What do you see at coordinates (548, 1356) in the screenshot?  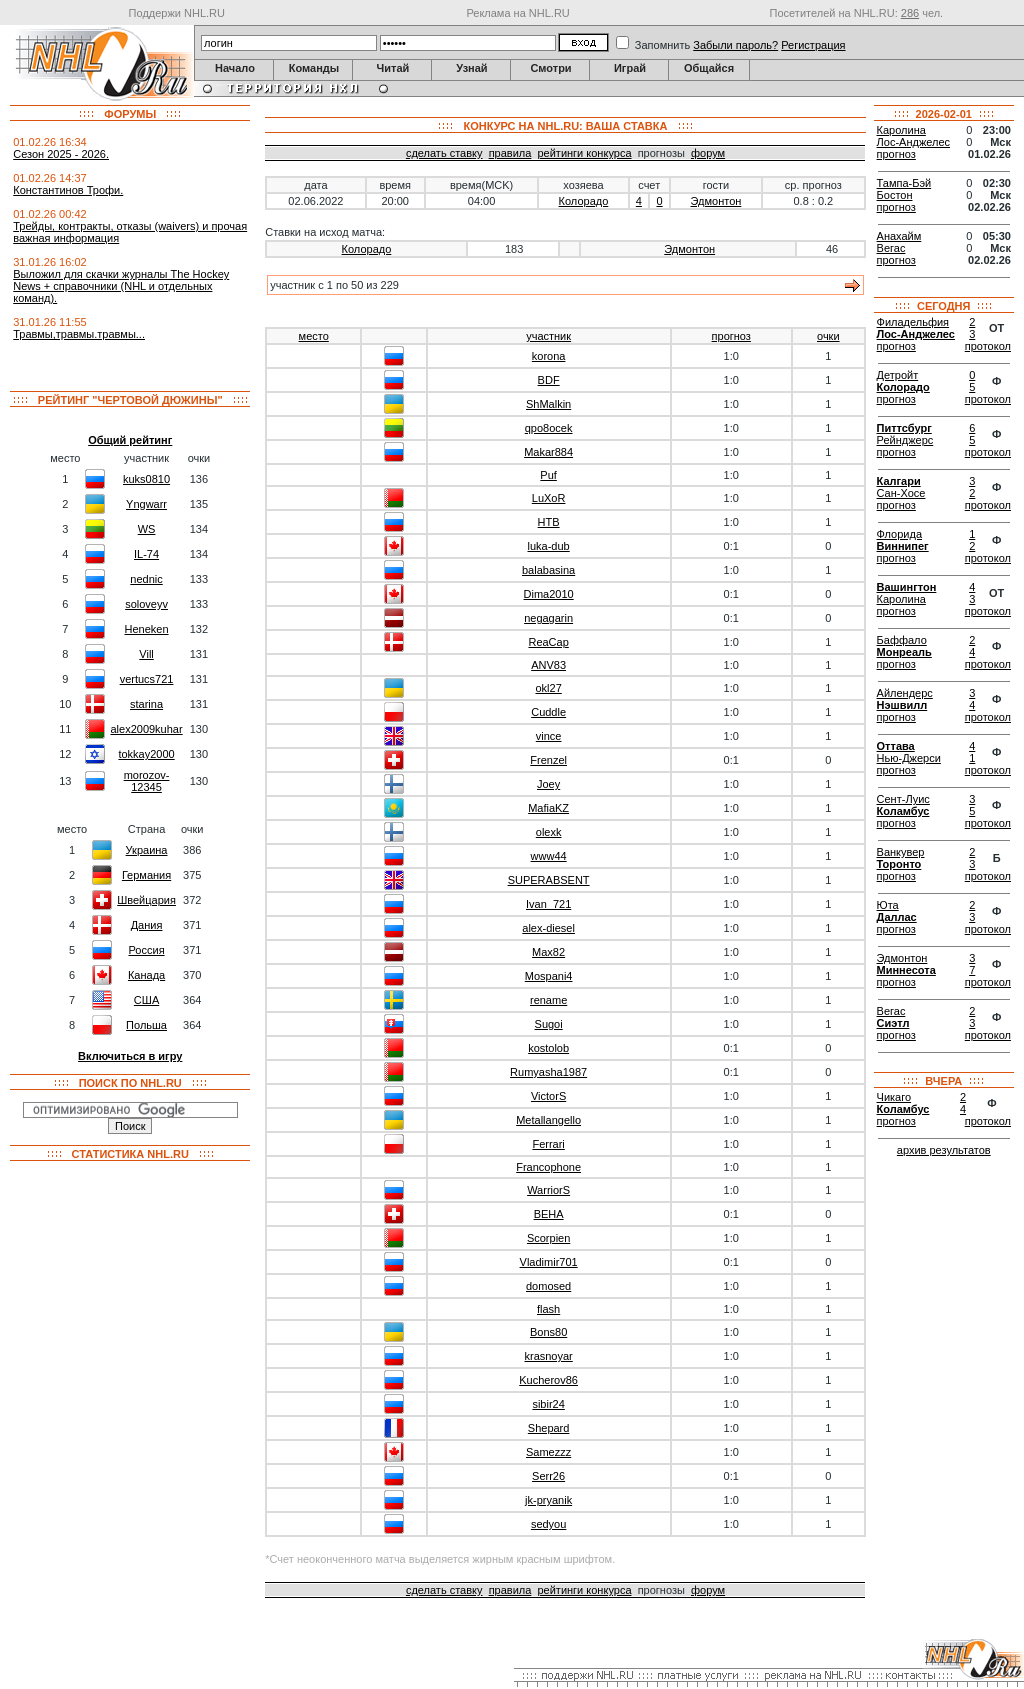 I see `krasnoyar` at bounding box center [548, 1356].